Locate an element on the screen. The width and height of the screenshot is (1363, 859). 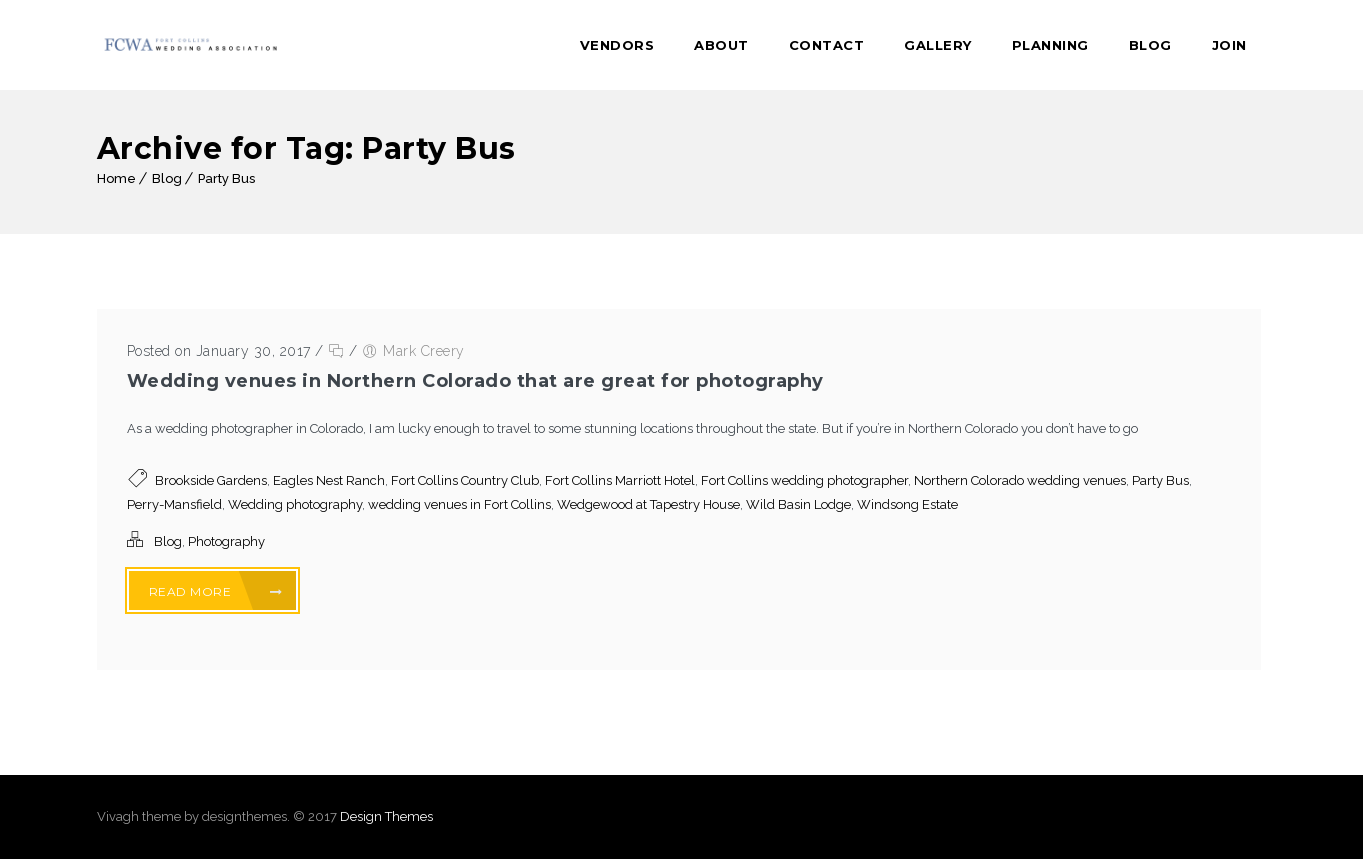
Mark Creery is located at coordinates (424, 351).